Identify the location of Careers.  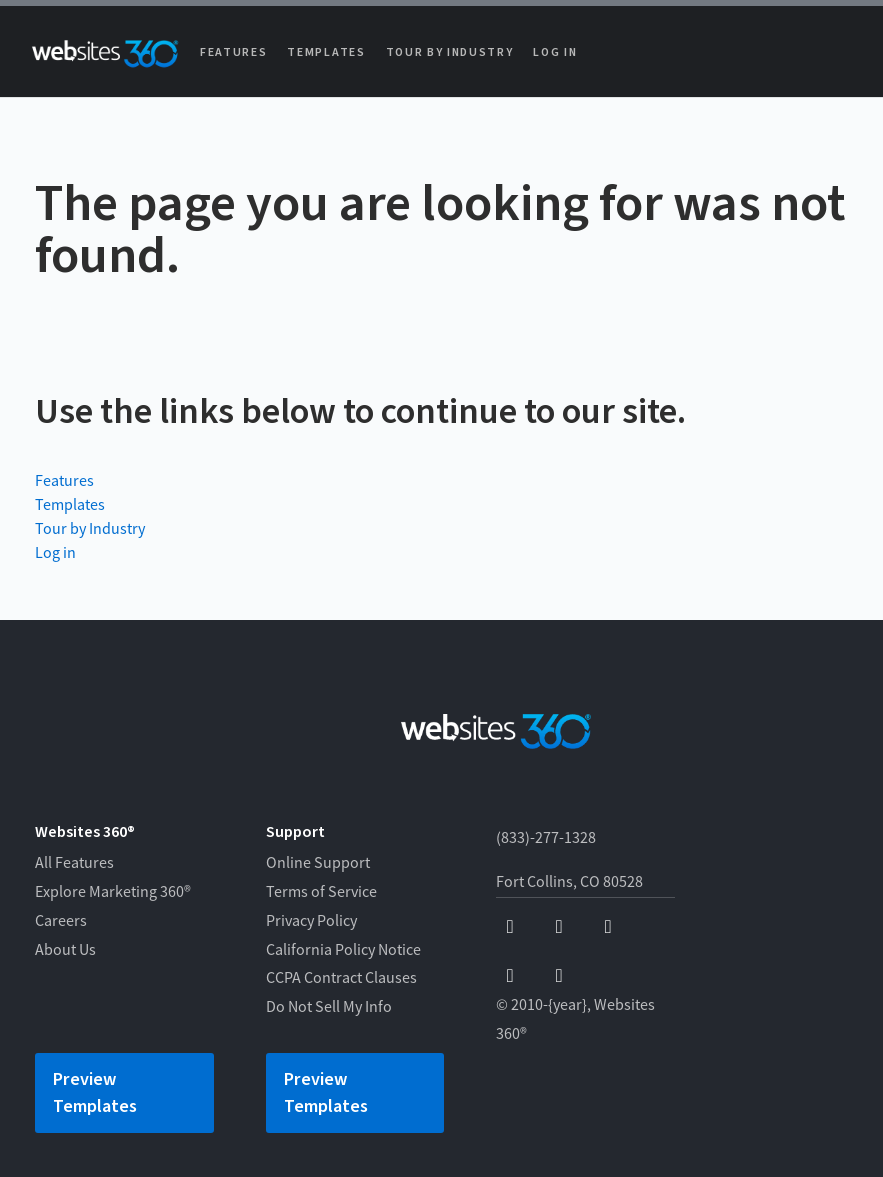
(61, 921).